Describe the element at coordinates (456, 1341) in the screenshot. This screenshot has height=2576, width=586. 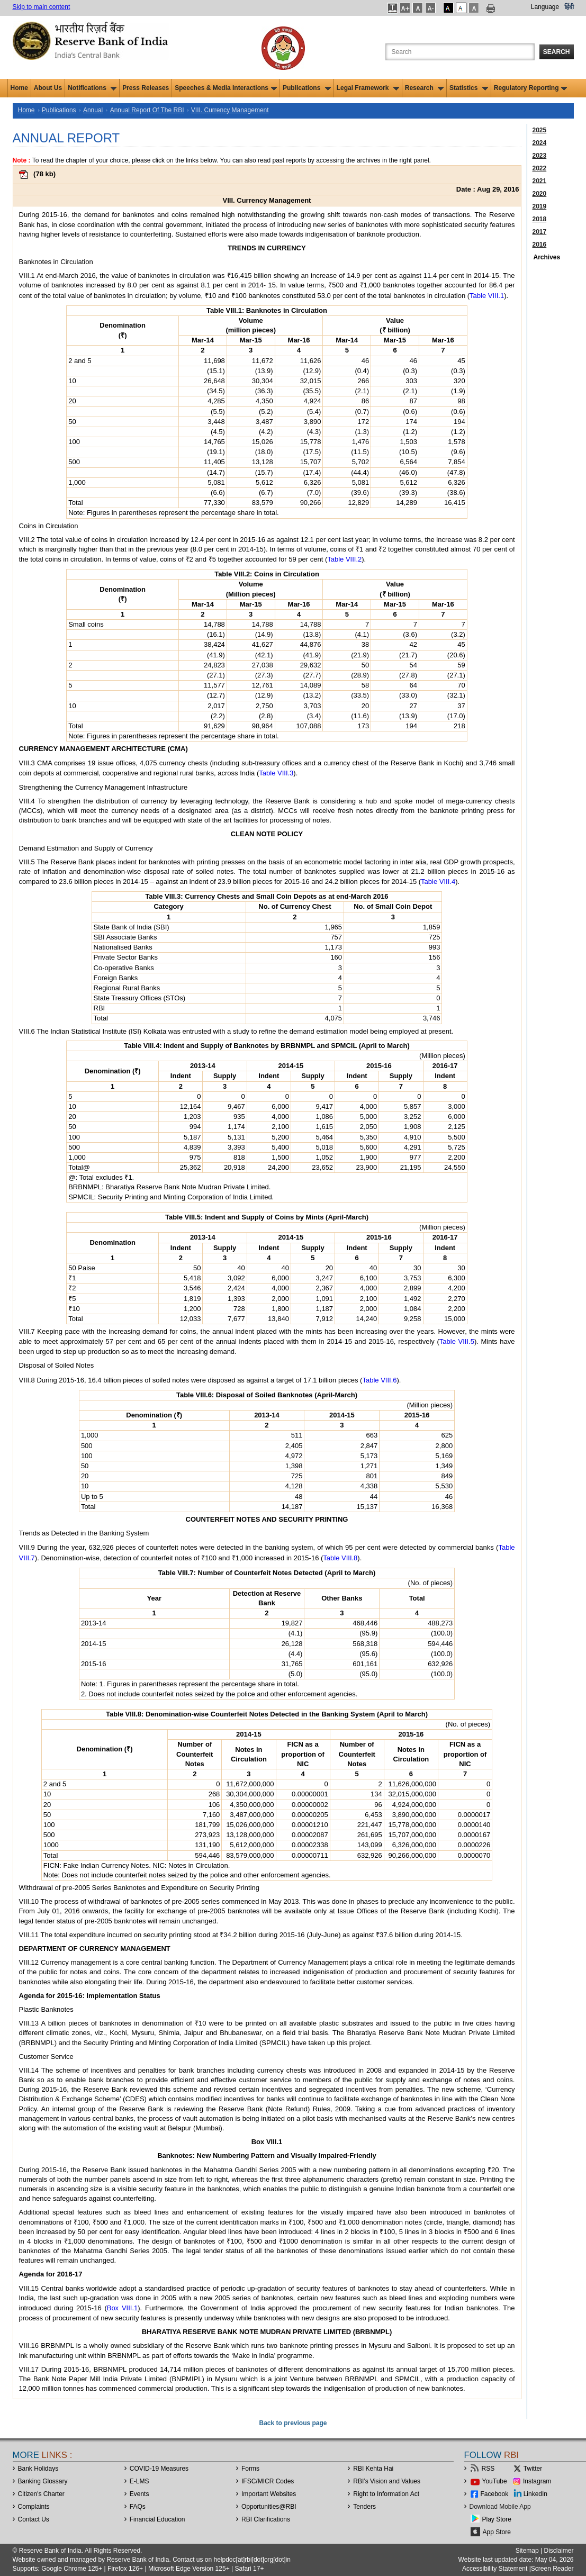
I see `Table VIII.5` at that location.